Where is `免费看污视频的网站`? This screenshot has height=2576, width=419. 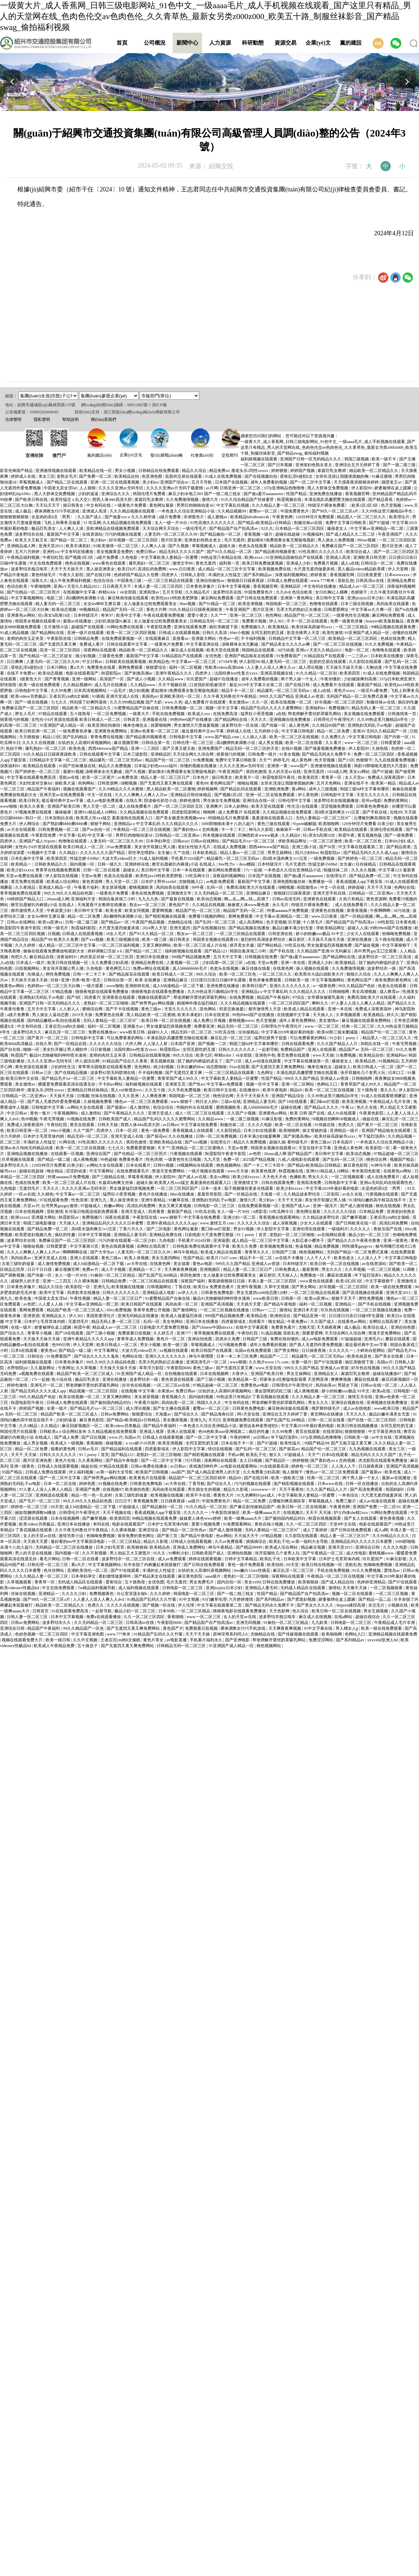
免费看污视频的网站 is located at coordinates (207, 916).